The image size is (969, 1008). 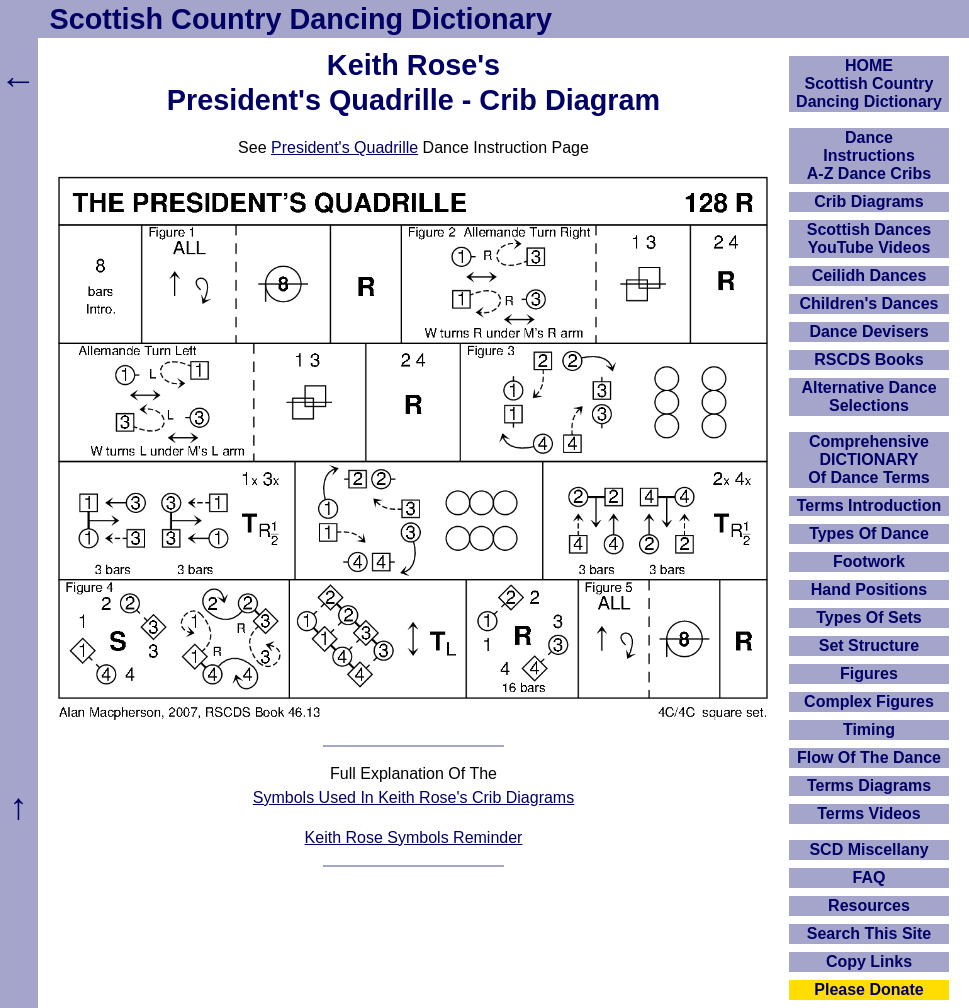 I want to click on Terms Diagrams, so click(x=869, y=785).